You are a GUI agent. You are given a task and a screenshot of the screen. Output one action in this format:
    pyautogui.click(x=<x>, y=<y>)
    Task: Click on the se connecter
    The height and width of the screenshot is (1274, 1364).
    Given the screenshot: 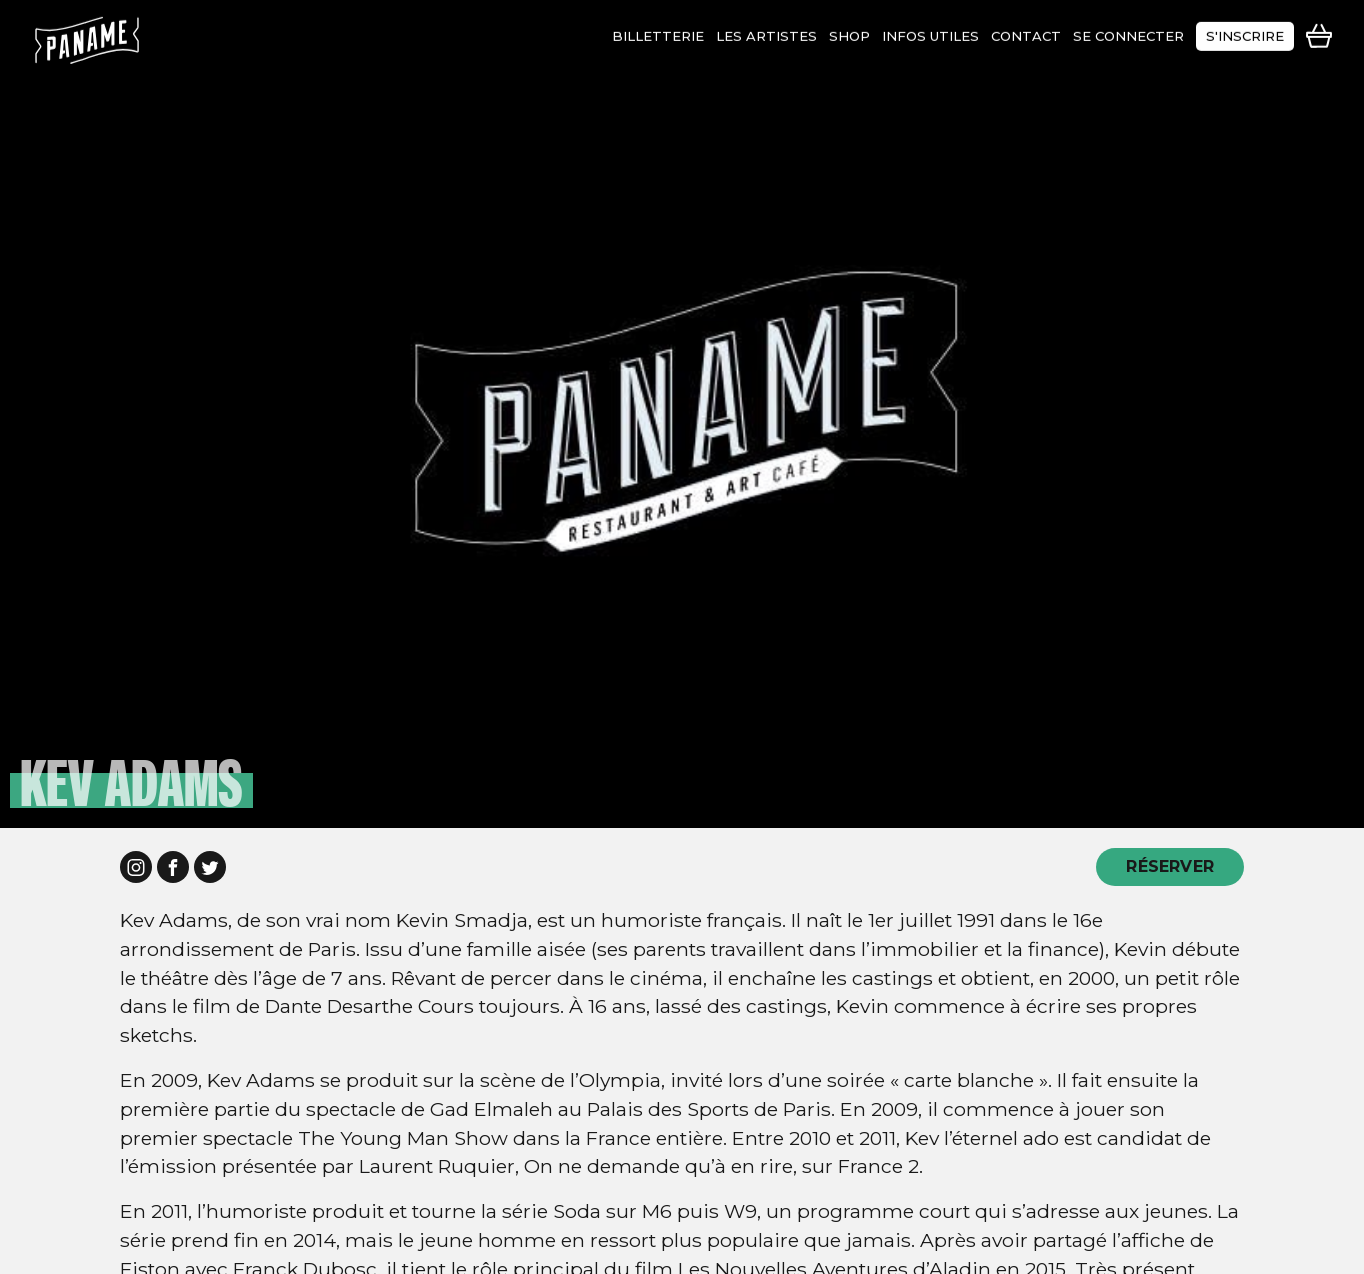 What is the action you would take?
    pyautogui.click(x=1128, y=32)
    